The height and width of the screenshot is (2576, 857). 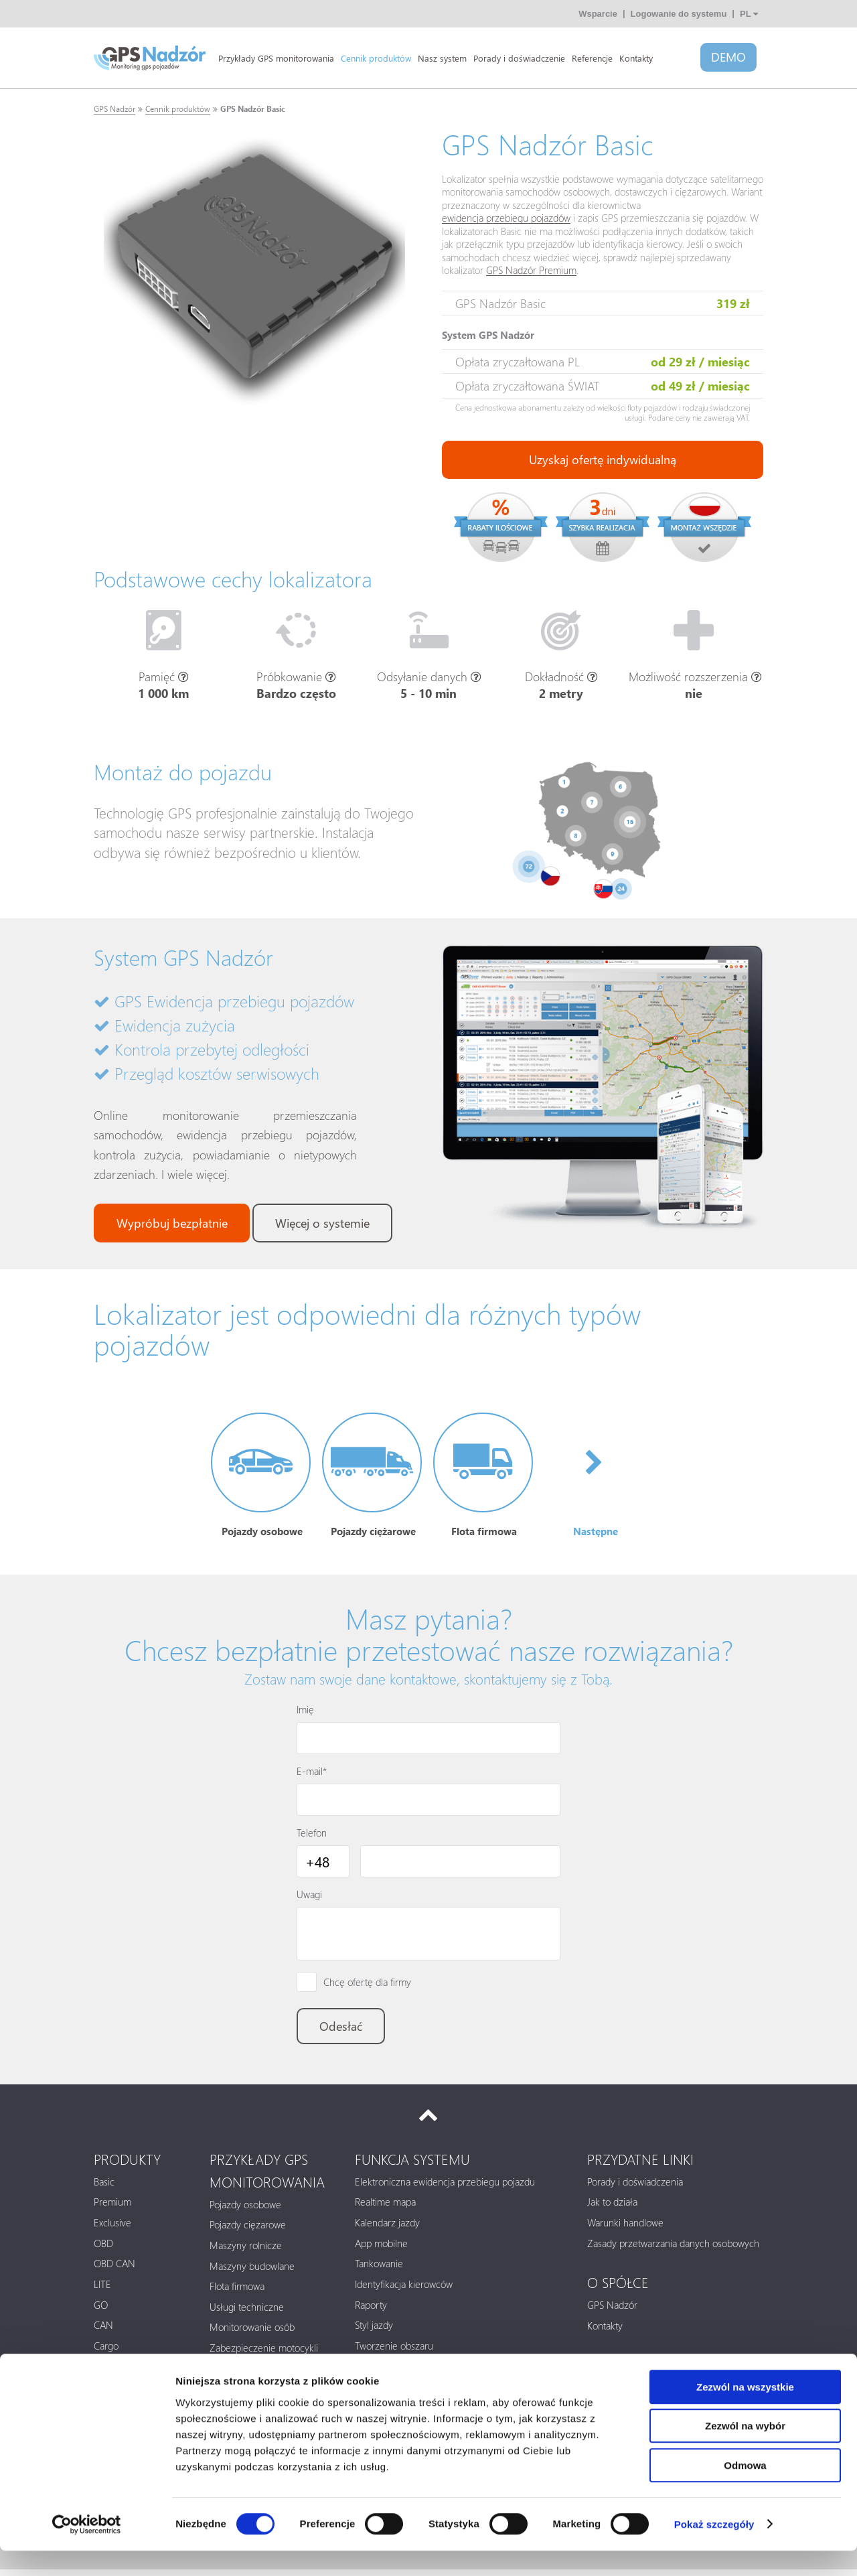 I want to click on Telefon, so click(x=312, y=1837).